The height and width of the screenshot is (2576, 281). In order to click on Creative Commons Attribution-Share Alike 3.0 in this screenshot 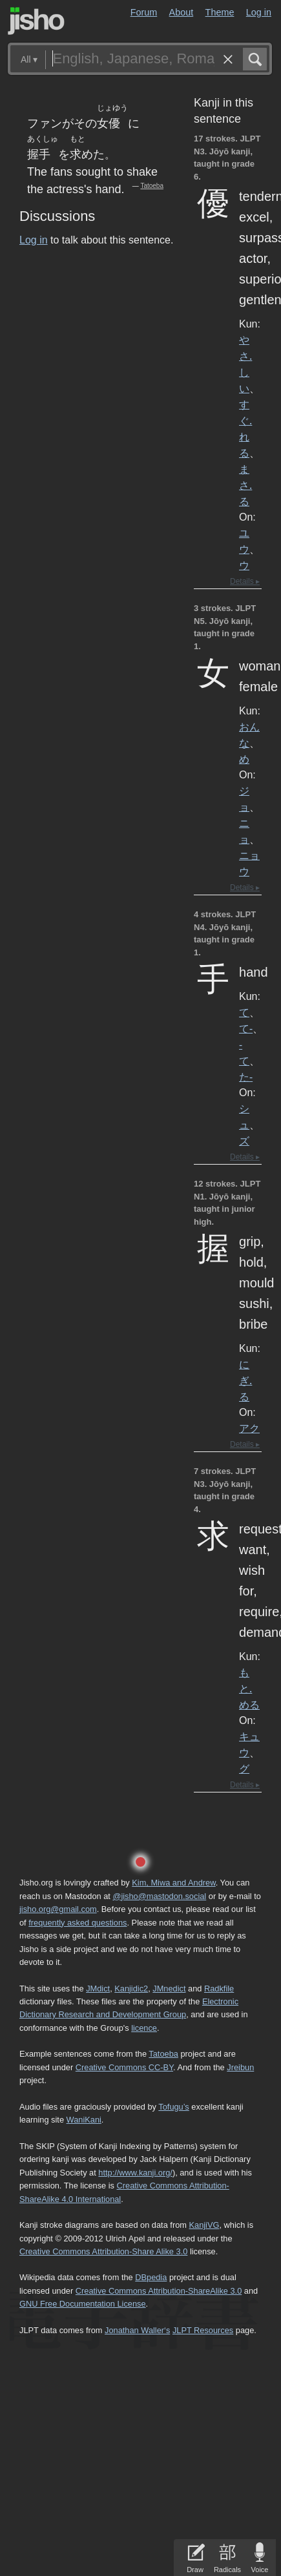, I will do `click(103, 2251)`.